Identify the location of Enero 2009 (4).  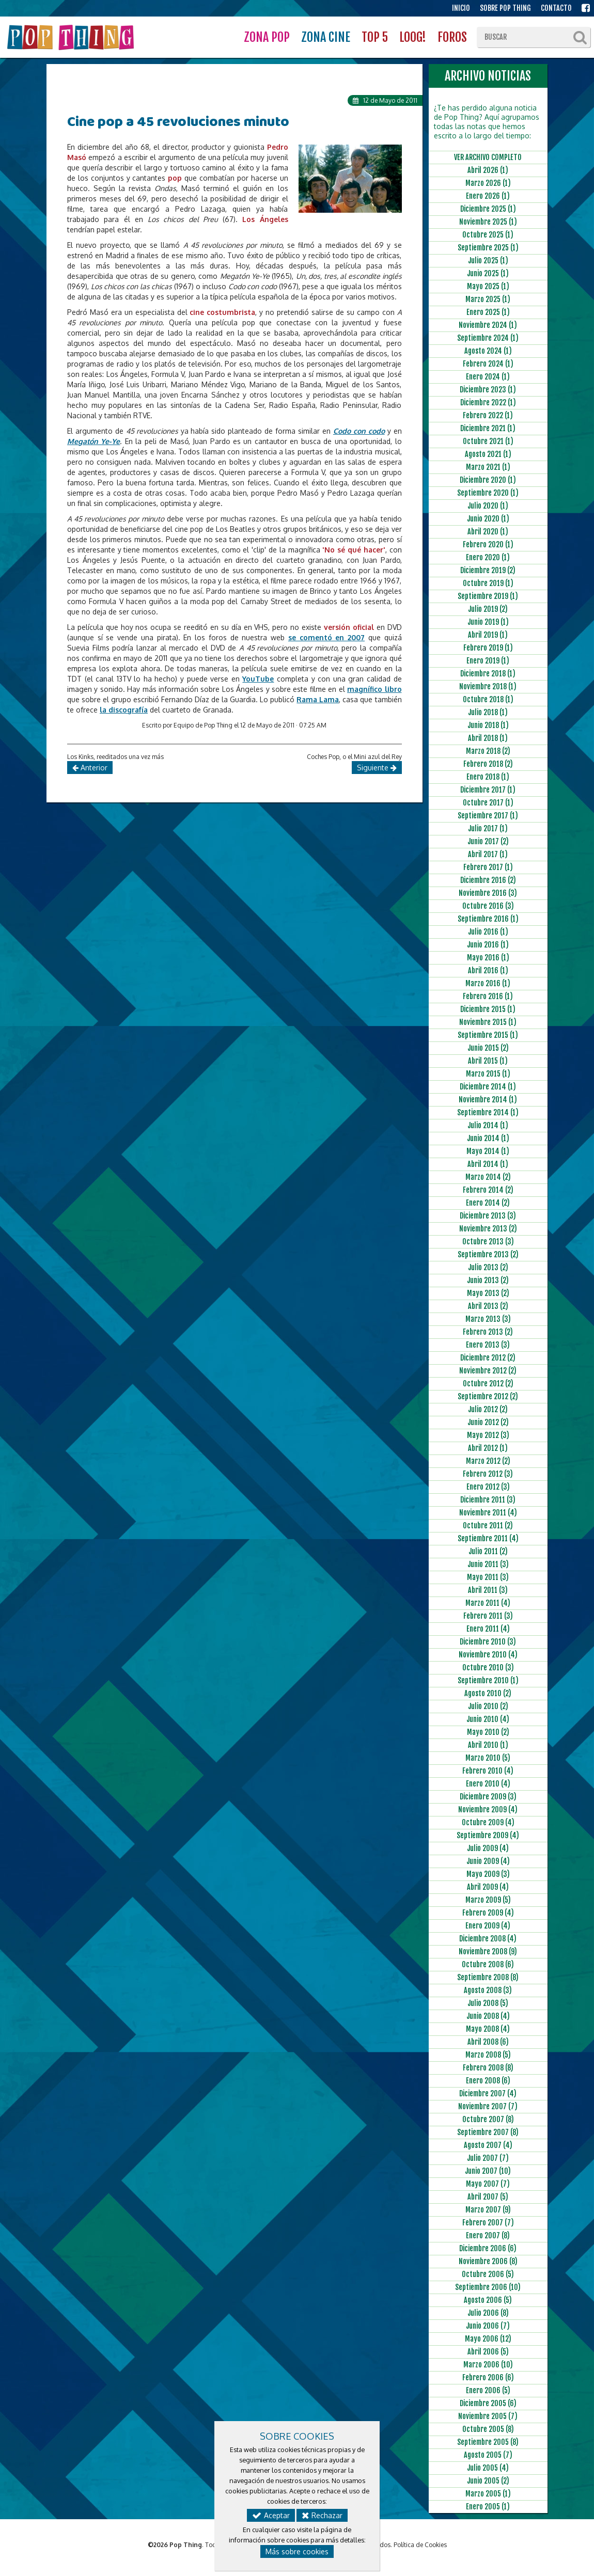
(487, 1925).